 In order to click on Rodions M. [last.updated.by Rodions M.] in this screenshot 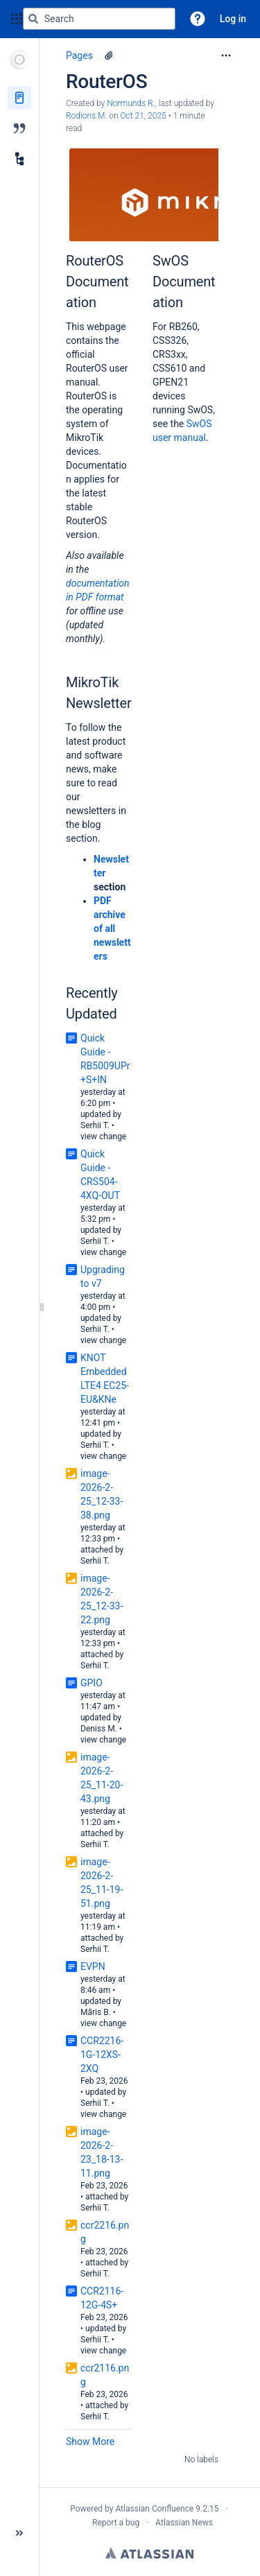, I will do `click(86, 116)`.